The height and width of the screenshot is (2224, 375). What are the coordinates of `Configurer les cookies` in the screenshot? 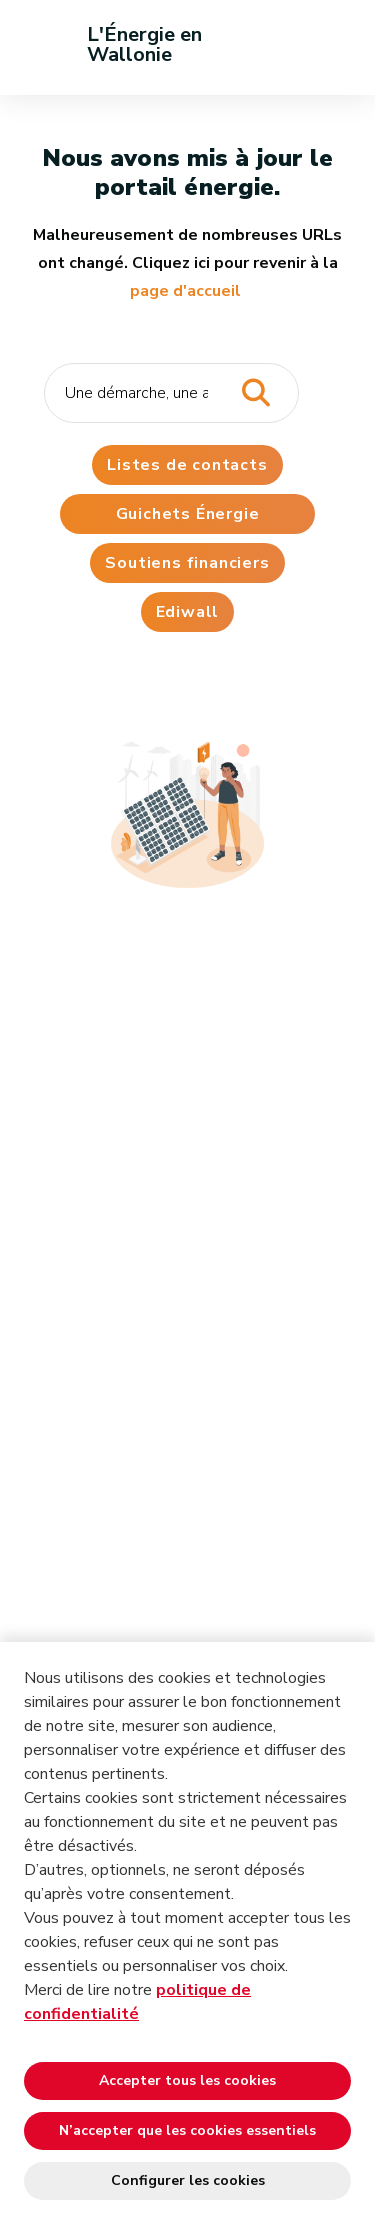 It's located at (188, 2180).